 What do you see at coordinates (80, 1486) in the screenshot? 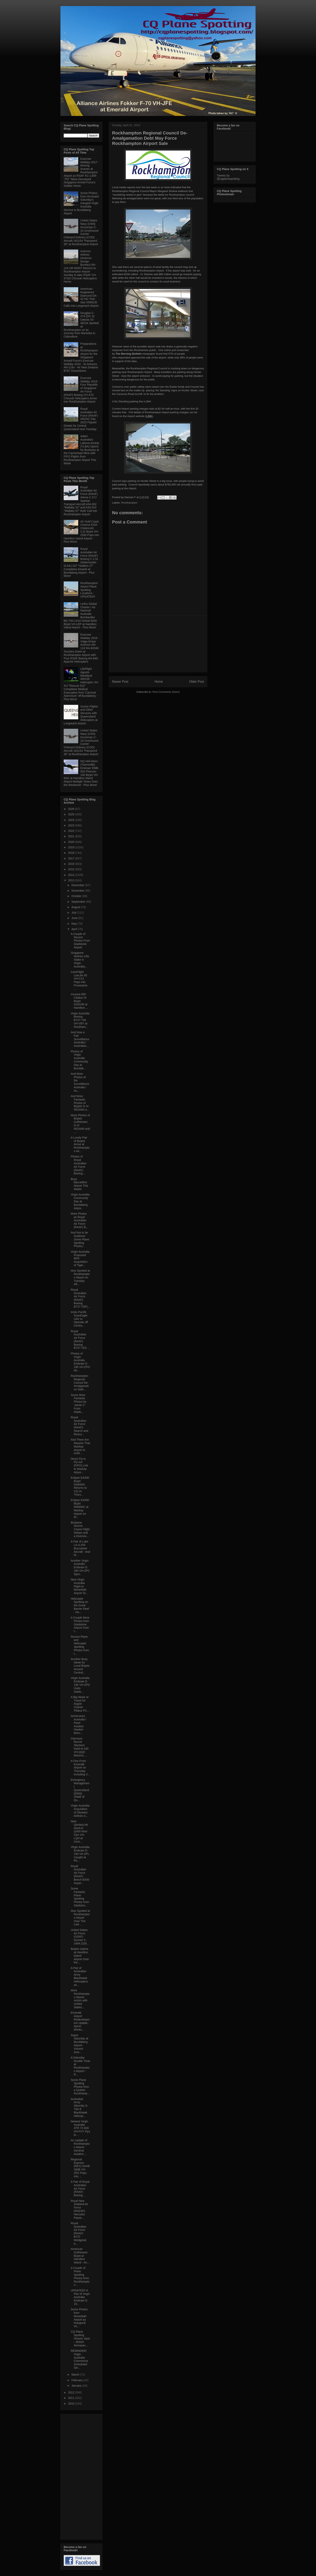
I see `Eclipse EA500 Bizjet N580WC Returns to CQ on Thurs...` at bounding box center [80, 1486].